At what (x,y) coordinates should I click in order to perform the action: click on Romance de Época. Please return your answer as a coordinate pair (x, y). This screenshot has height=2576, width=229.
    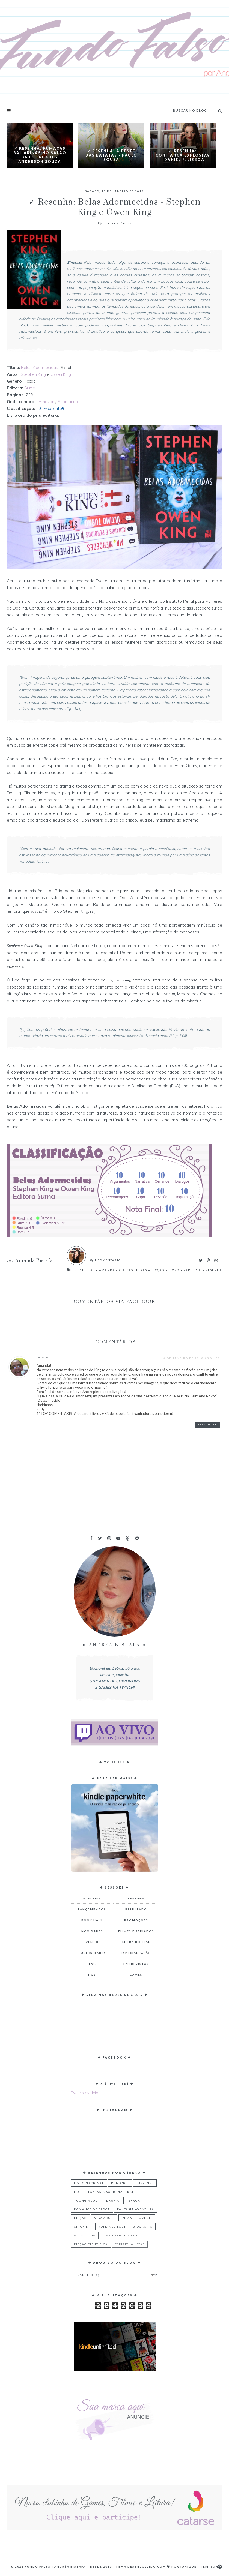
    Looking at the image, I should click on (92, 2209).